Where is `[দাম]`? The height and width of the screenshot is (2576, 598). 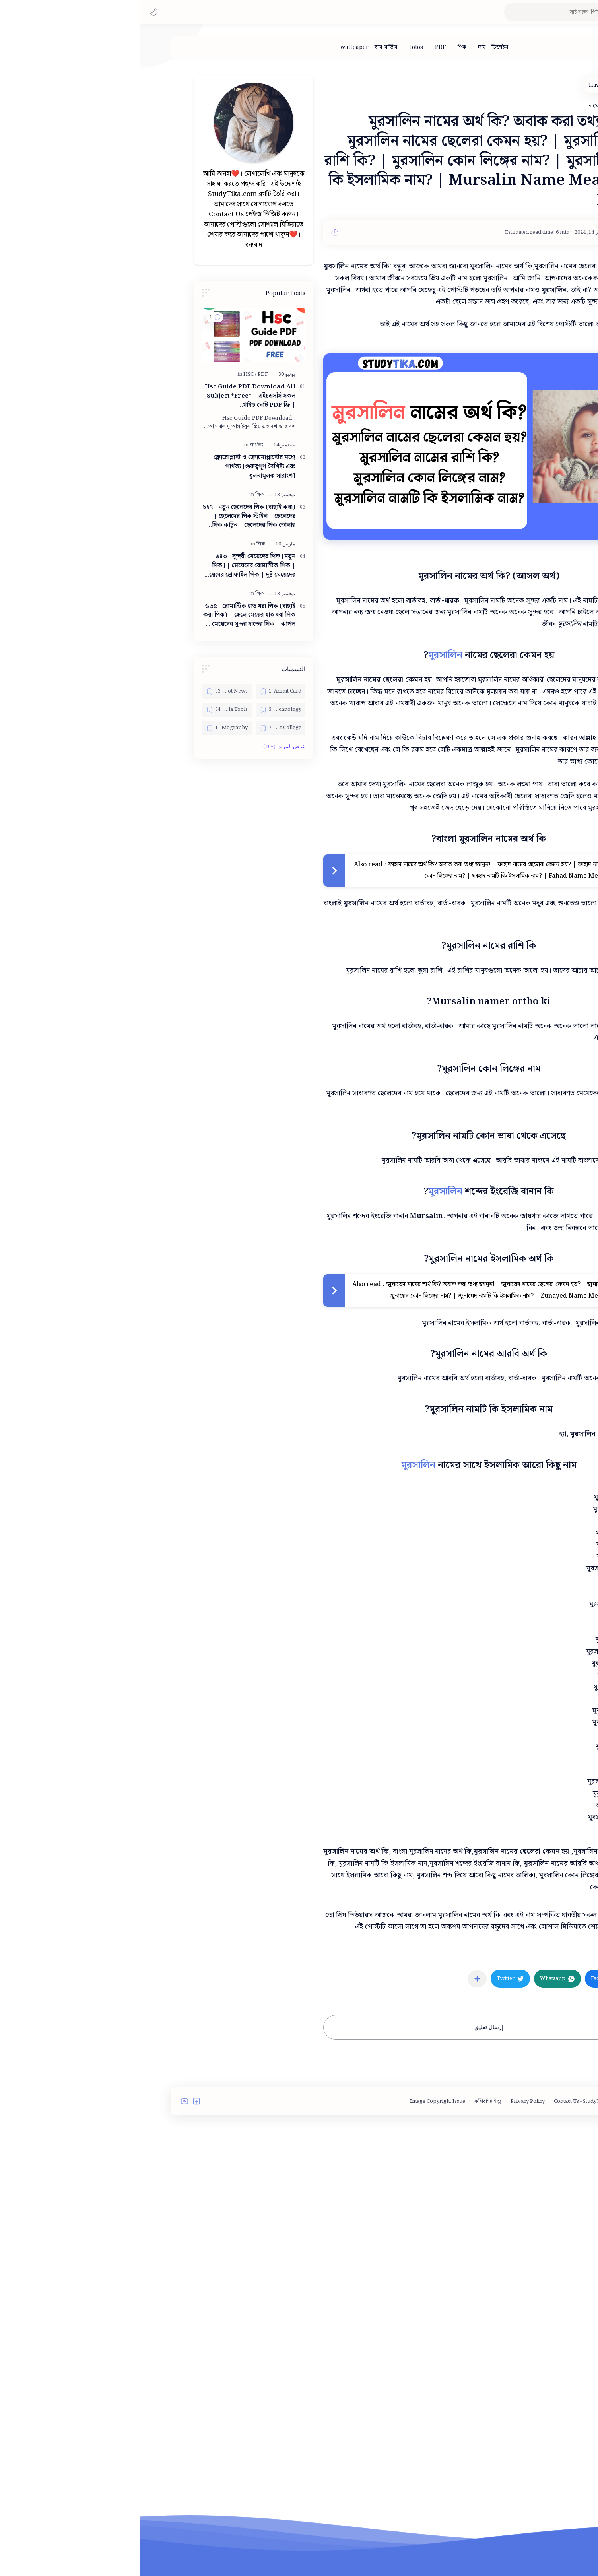 [দাম] is located at coordinates (342, 47).